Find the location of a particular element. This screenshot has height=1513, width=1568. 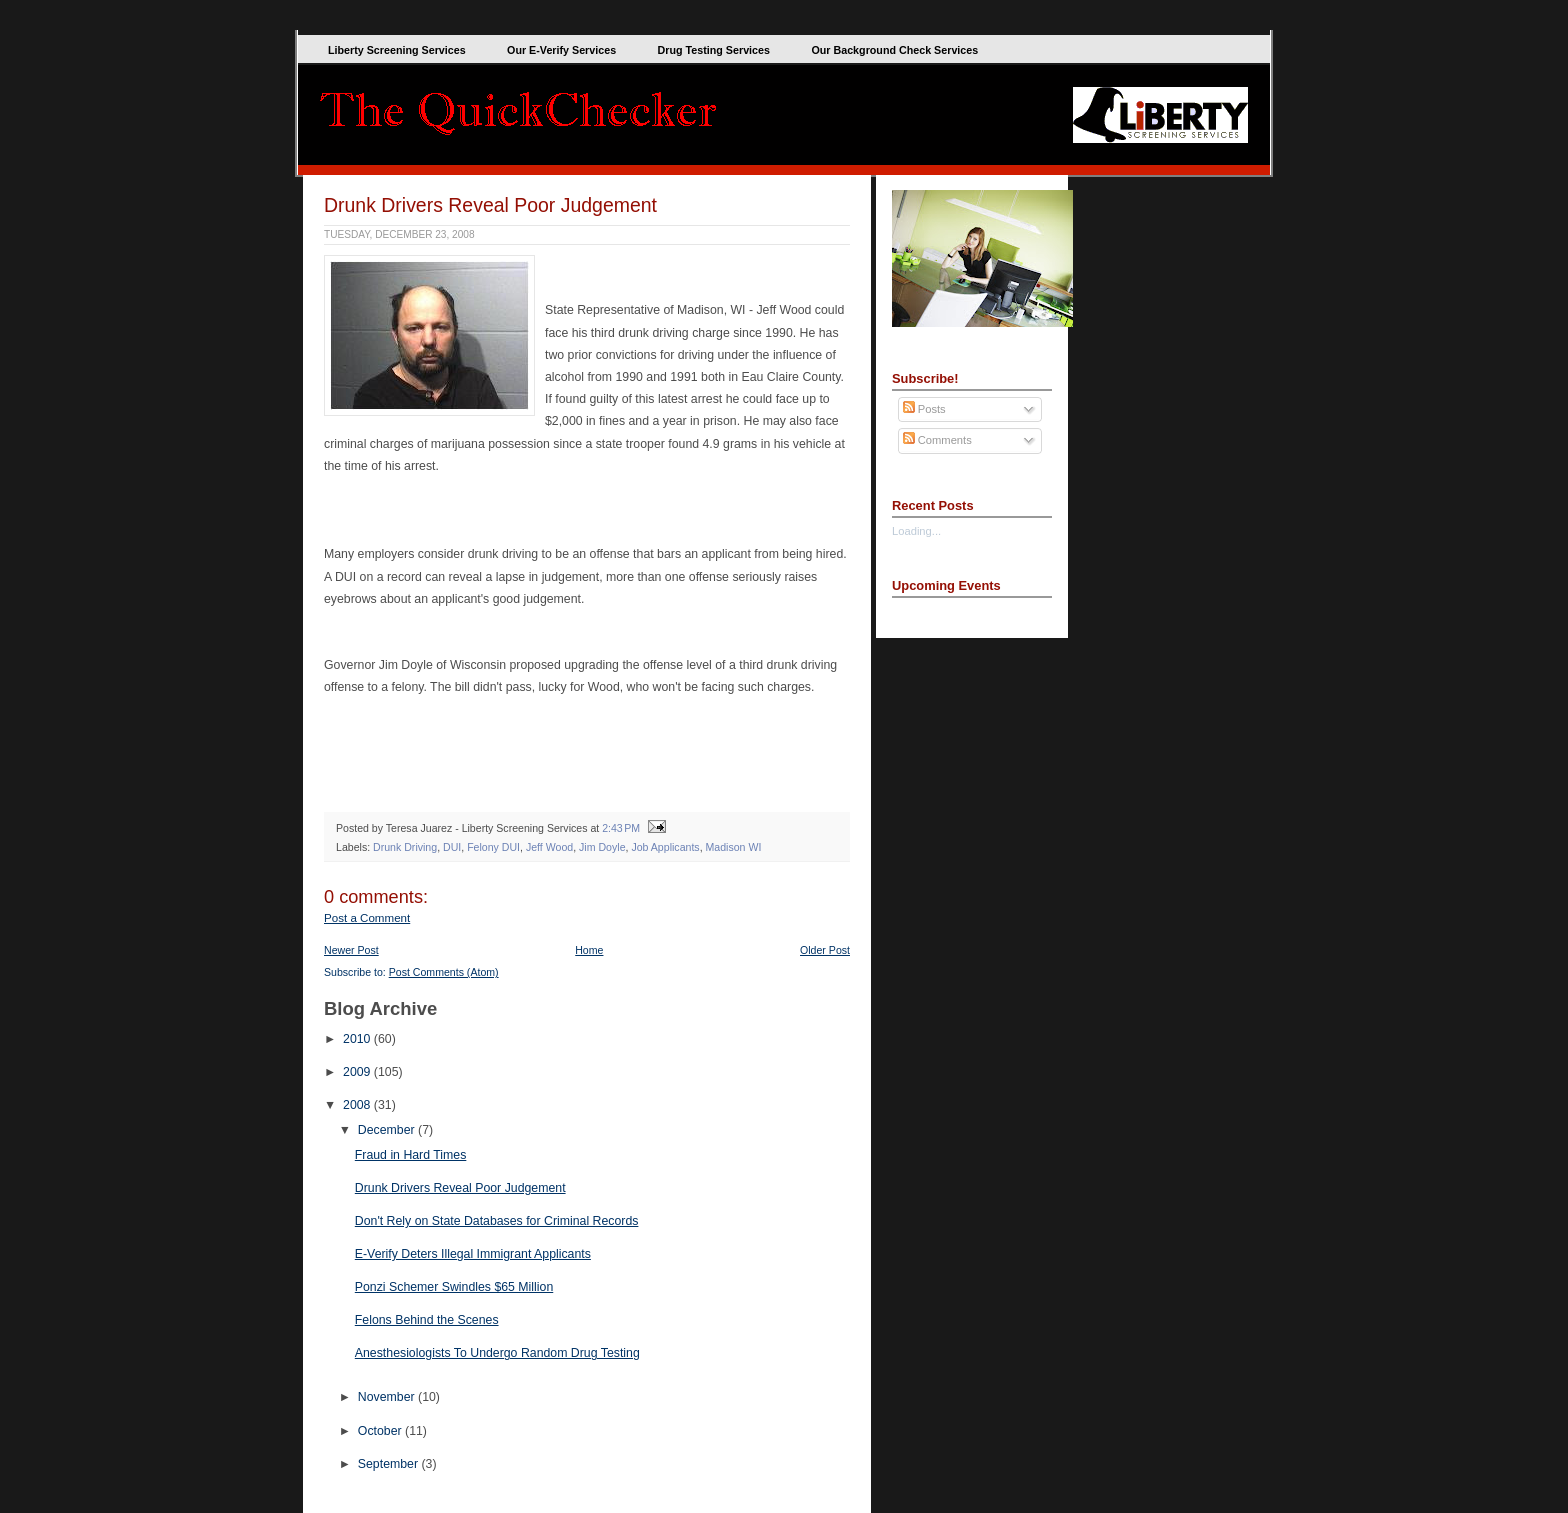

Jim Doyle is located at coordinates (602, 847).